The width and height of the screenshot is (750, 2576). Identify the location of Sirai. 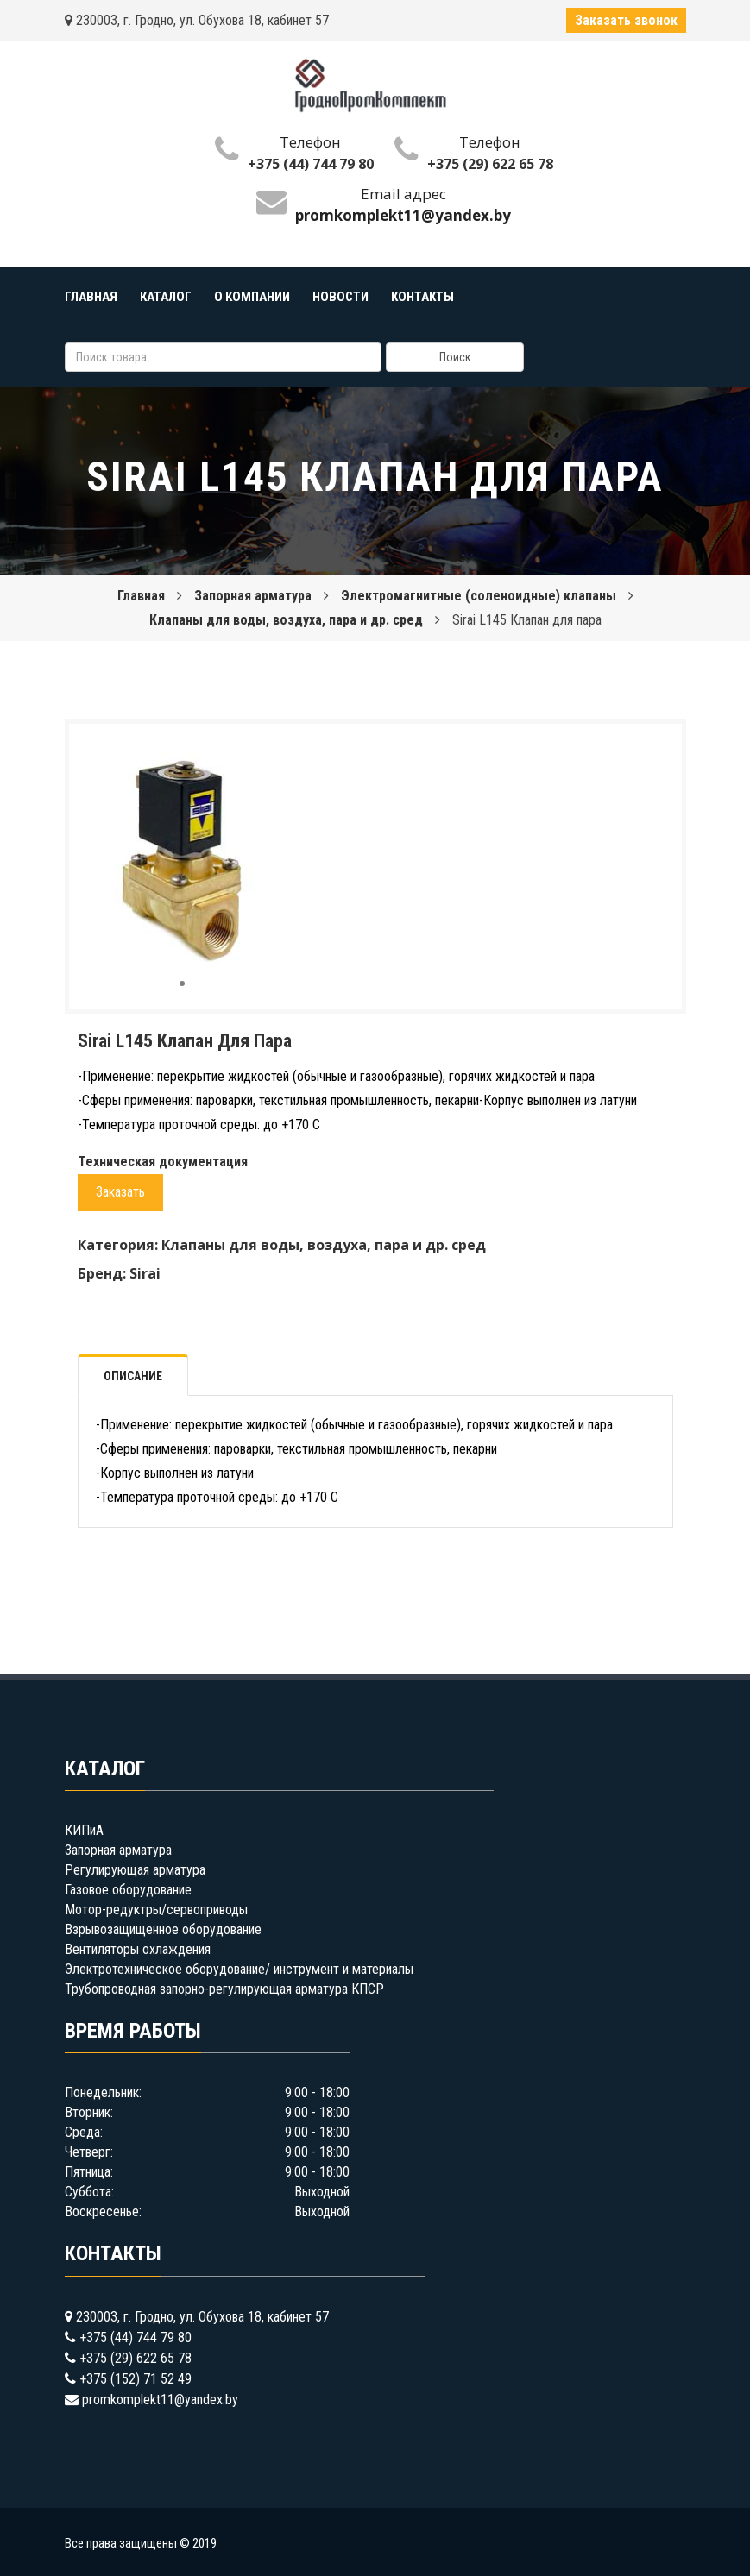
(145, 1273).